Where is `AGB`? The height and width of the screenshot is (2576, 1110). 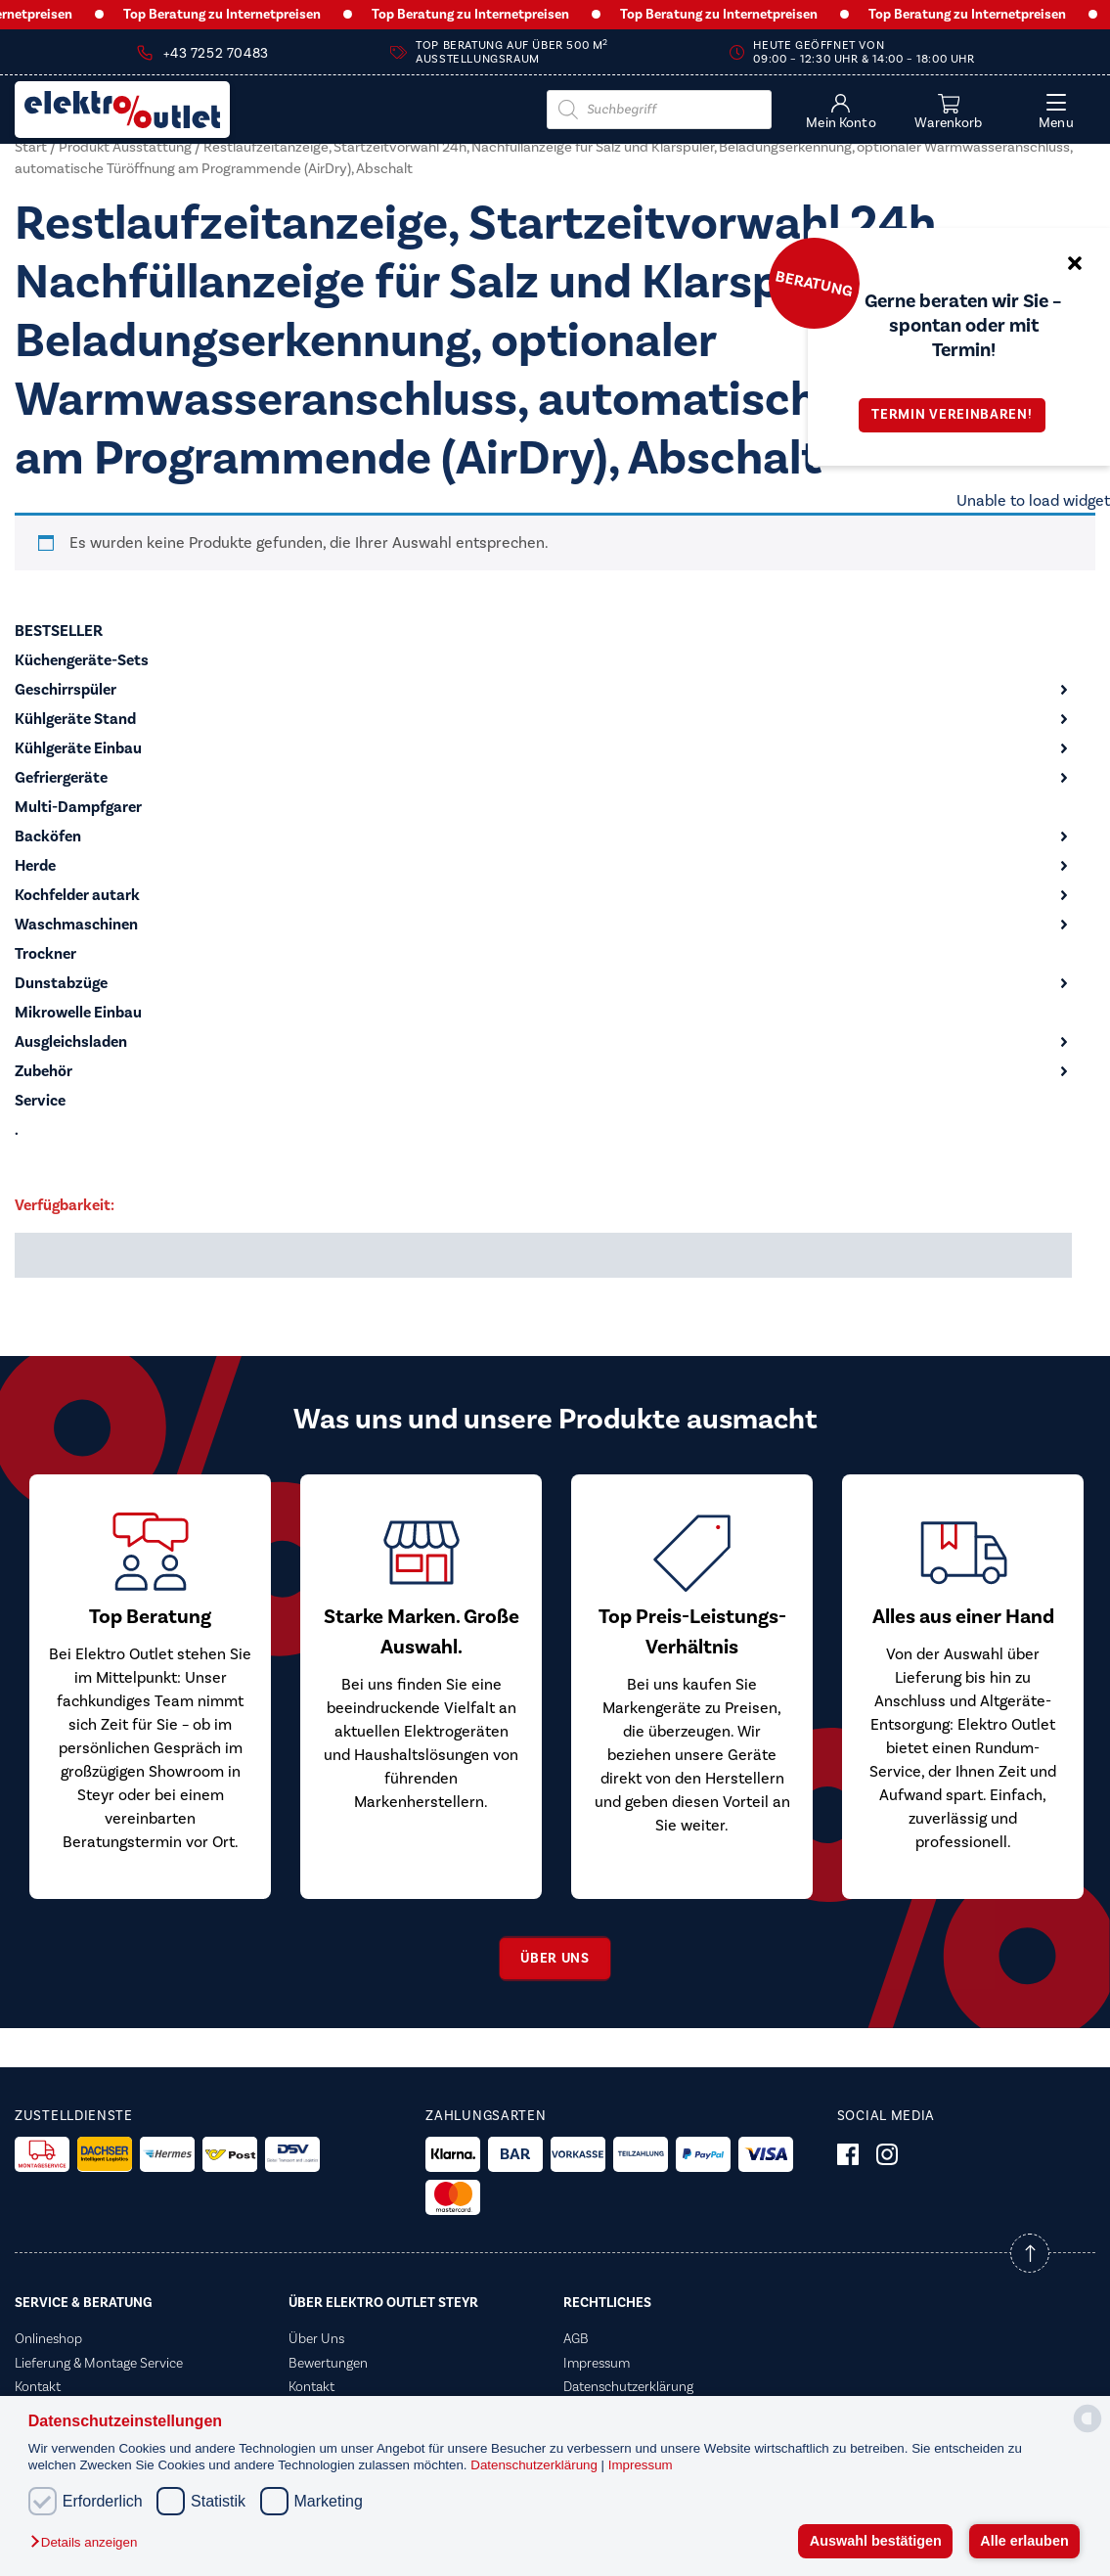
AGB is located at coordinates (576, 2339).